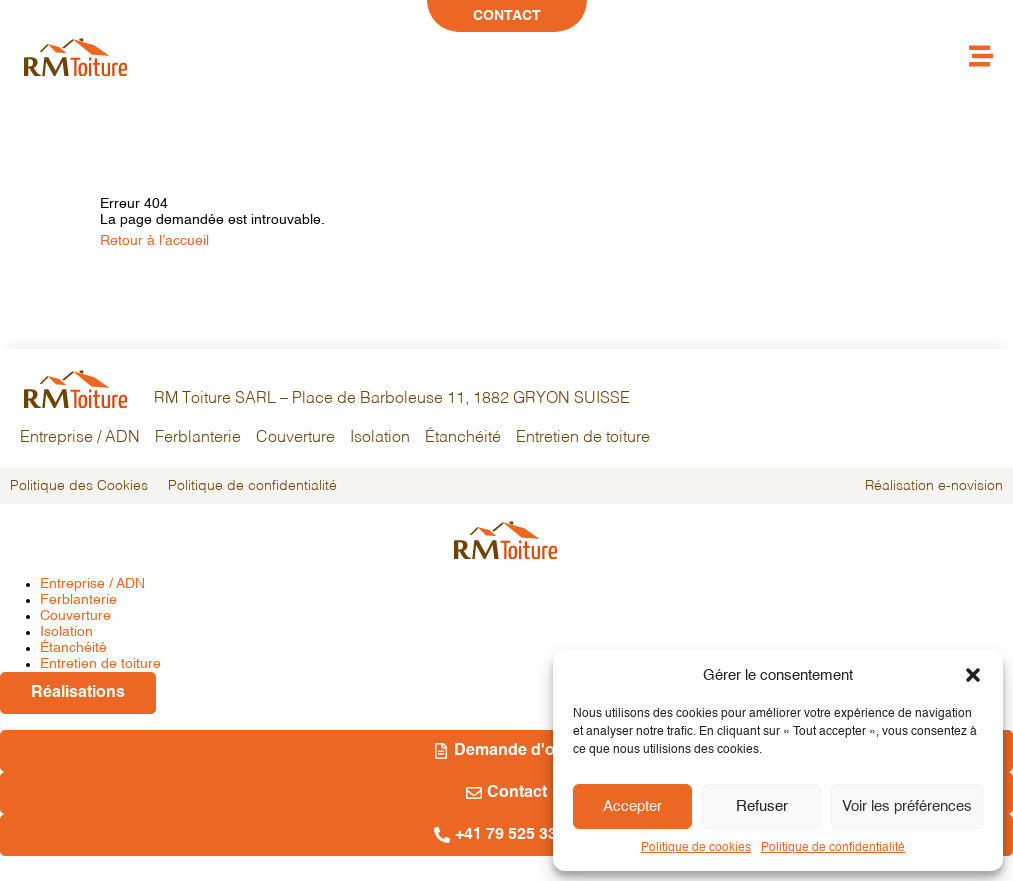 This screenshot has height=881, width=1013. I want to click on Politique de confidentialité, so click(833, 848).